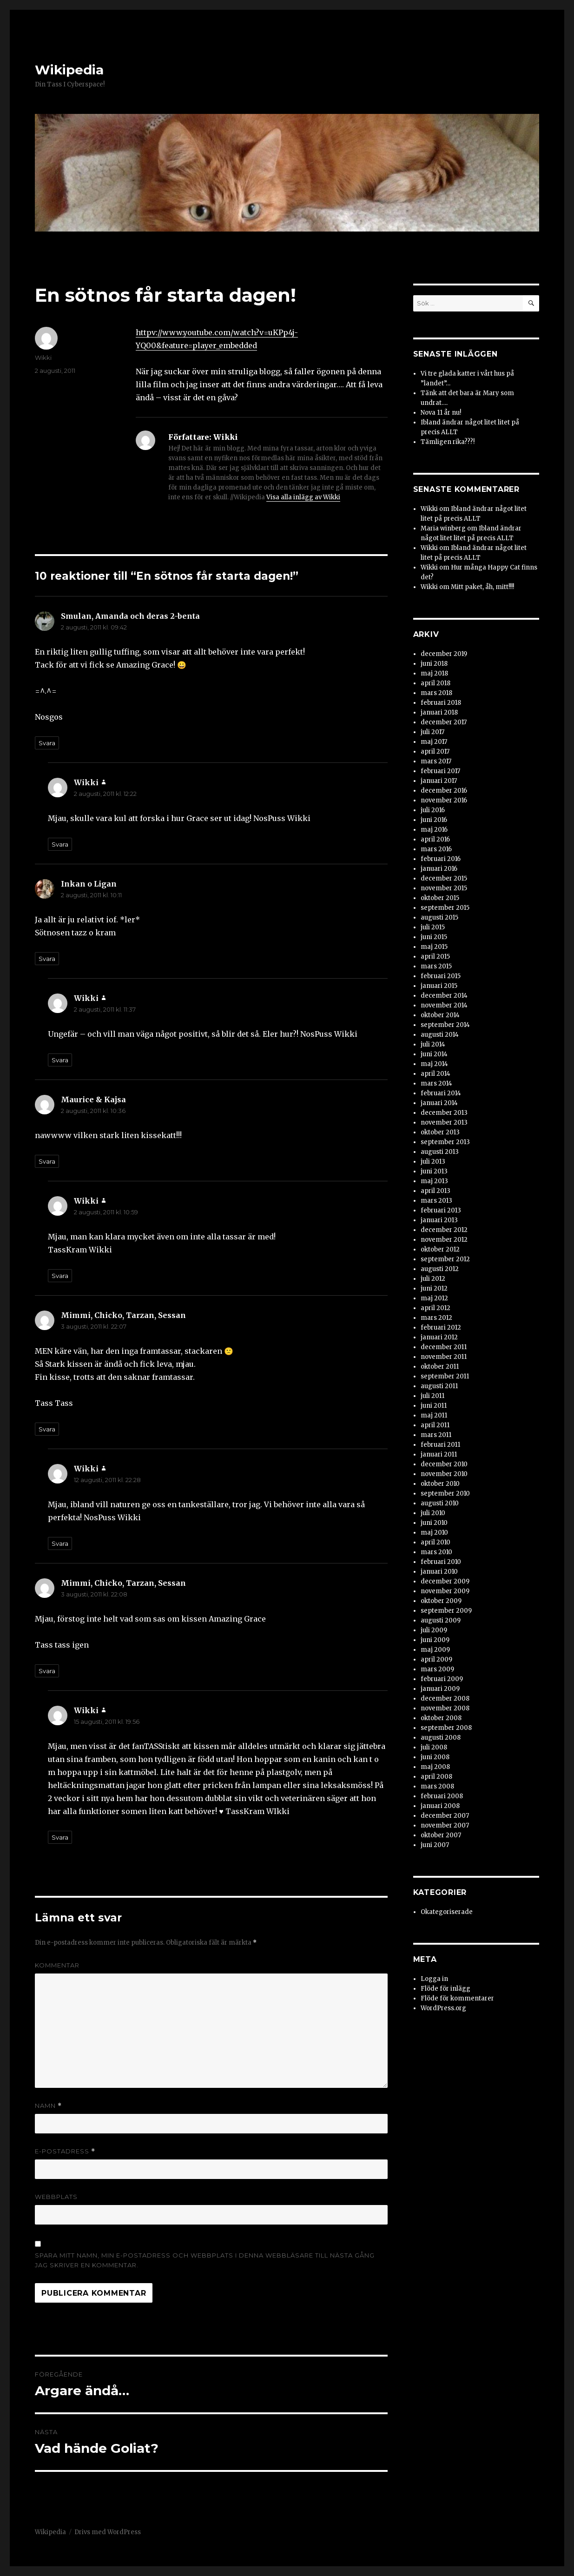 The height and width of the screenshot is (2576, 574). Describe the element at coordinates (433, 1513) in the screenshot. I see `juli 2010` at that location.